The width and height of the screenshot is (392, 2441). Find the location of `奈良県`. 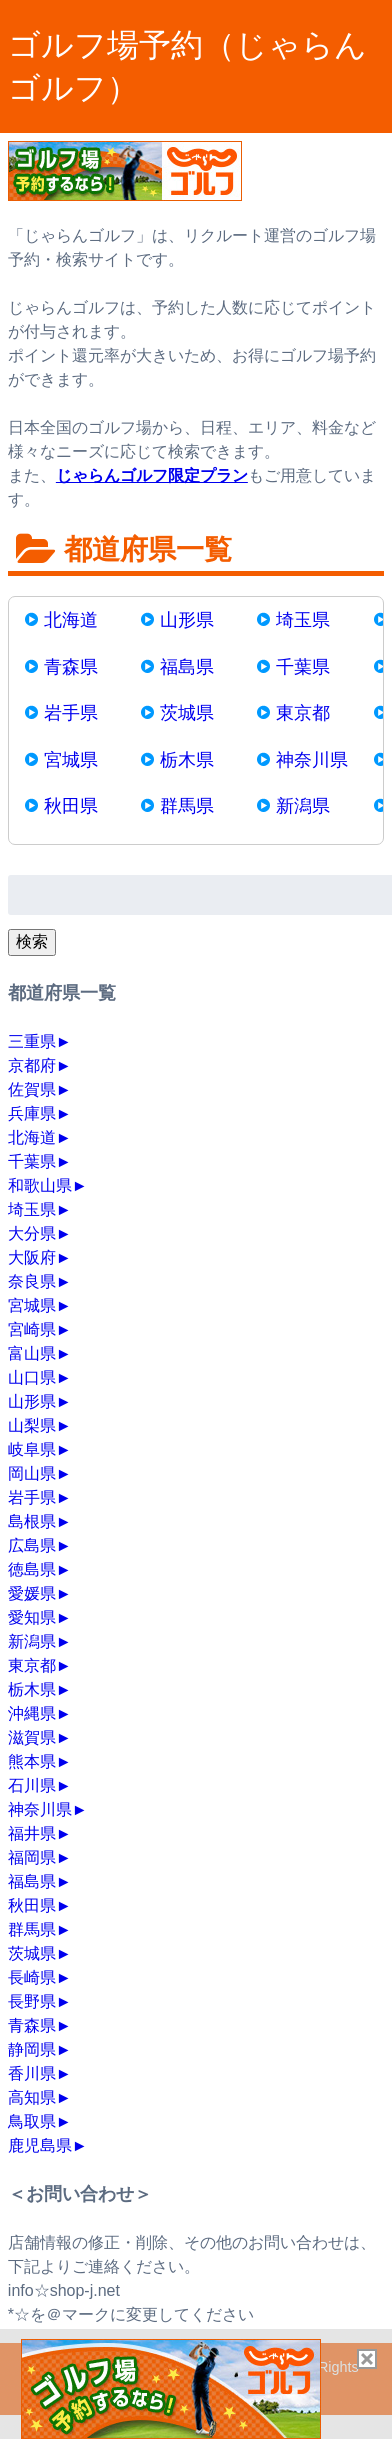

奈良県 is located at coordinates (32, 1281).